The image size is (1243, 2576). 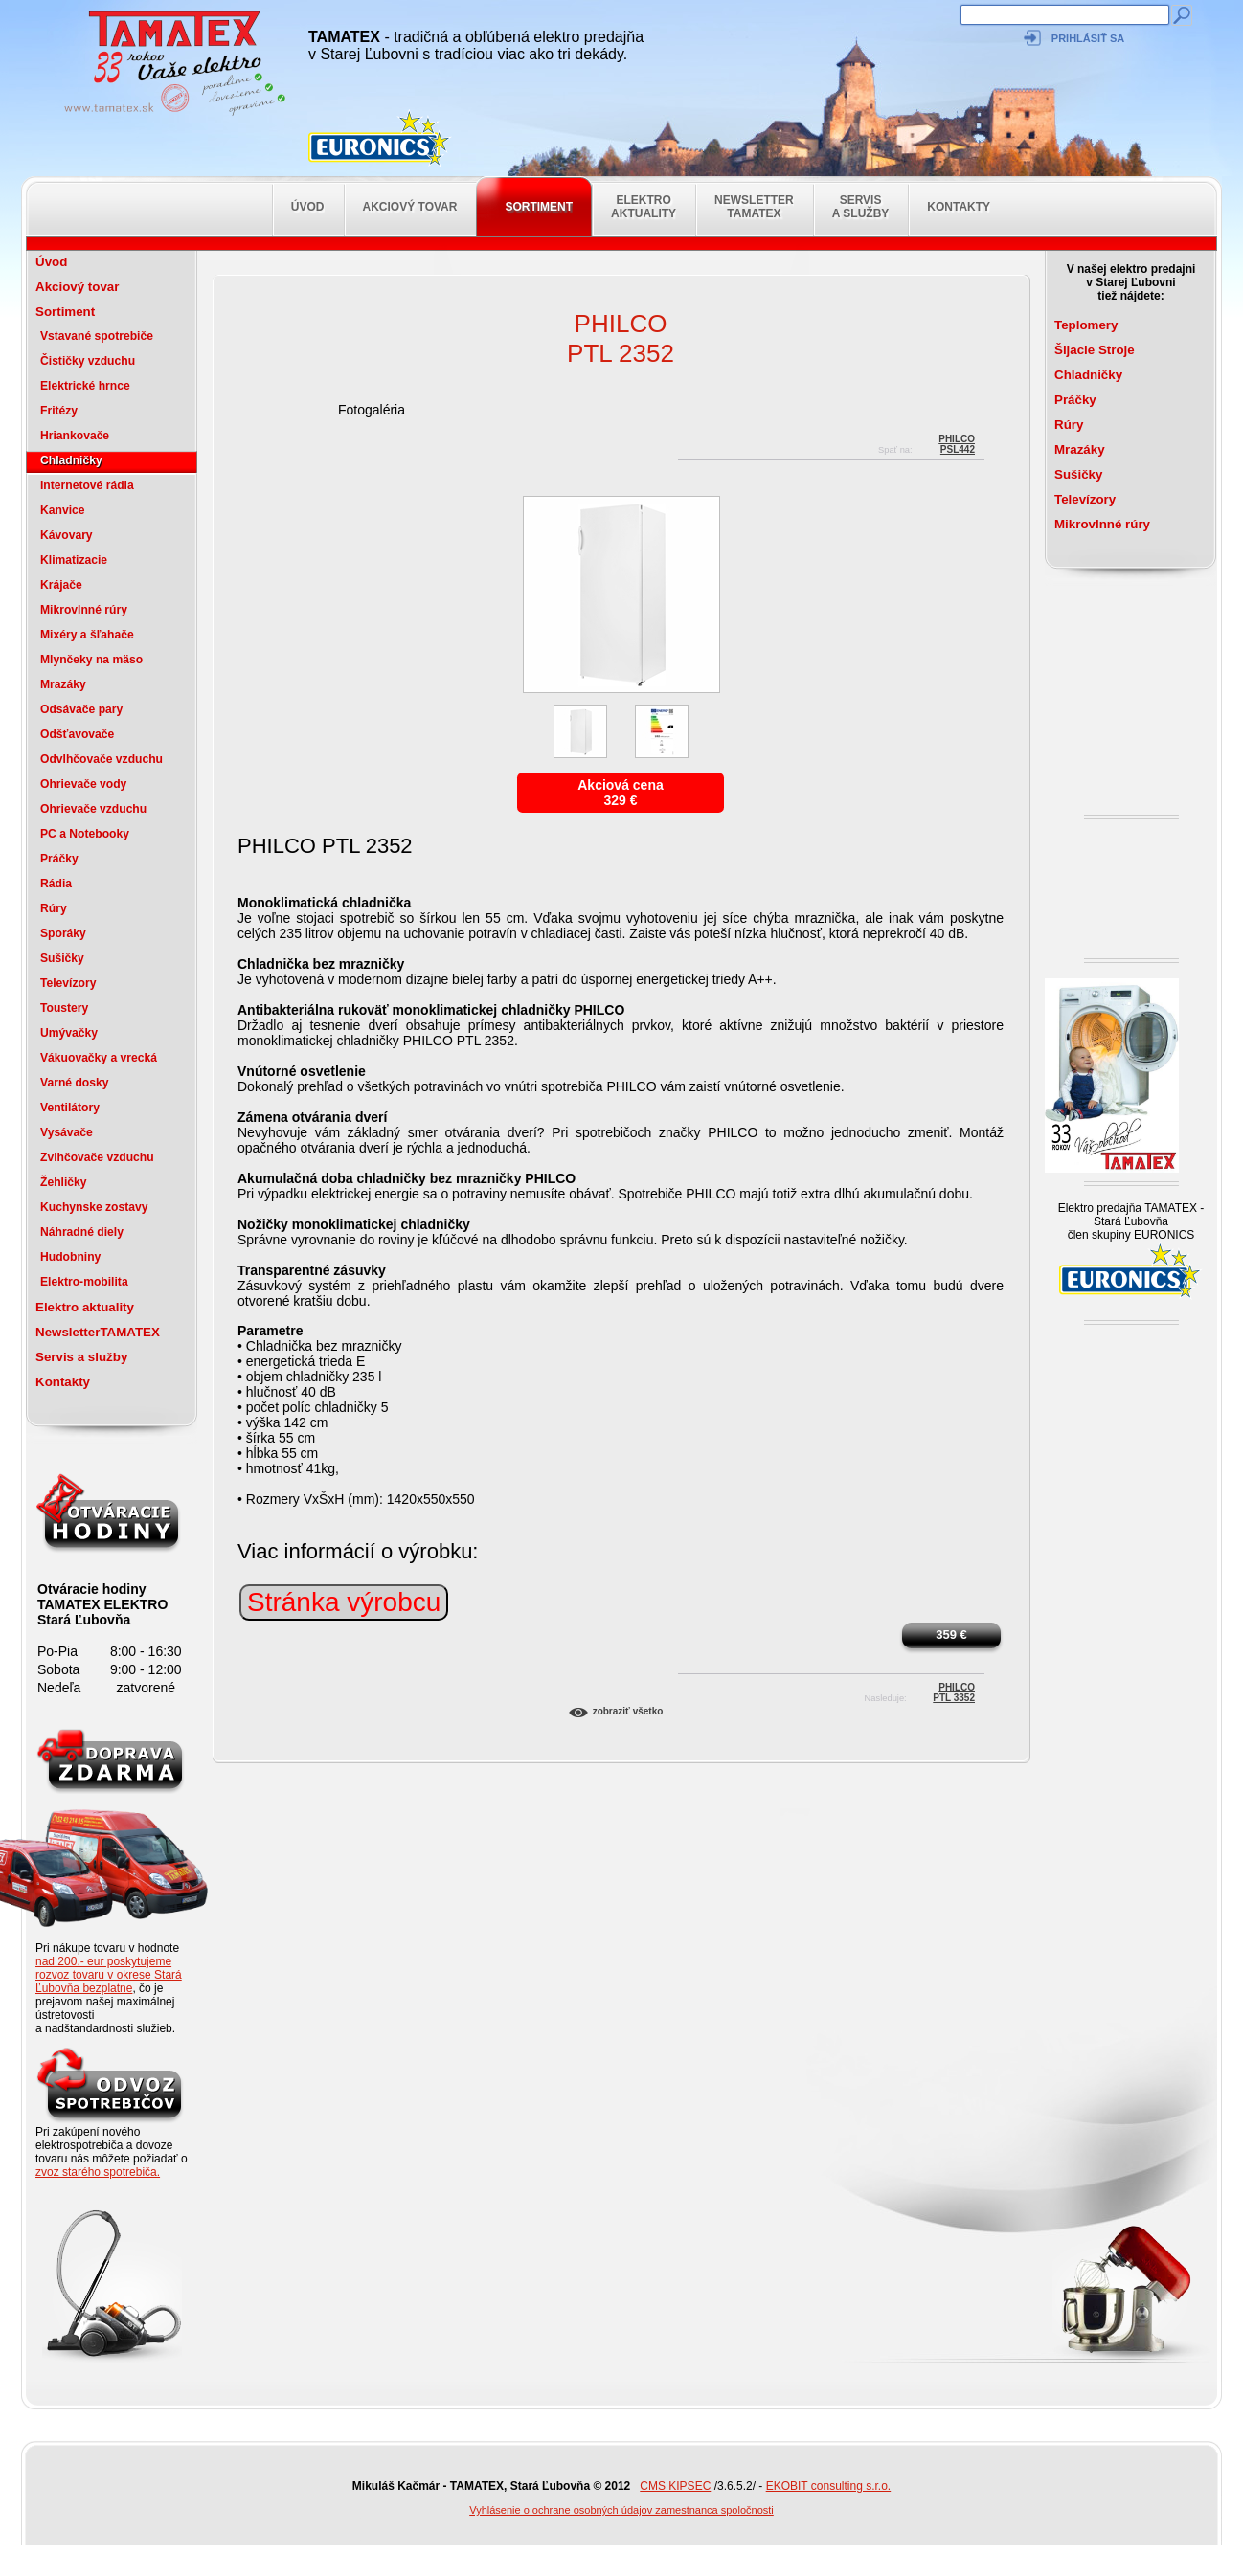 What do you see at coordinates (98, 1057) in the screenshot?
I see `Vákuovačky a vrecká` at bounding box center [98, 1057].